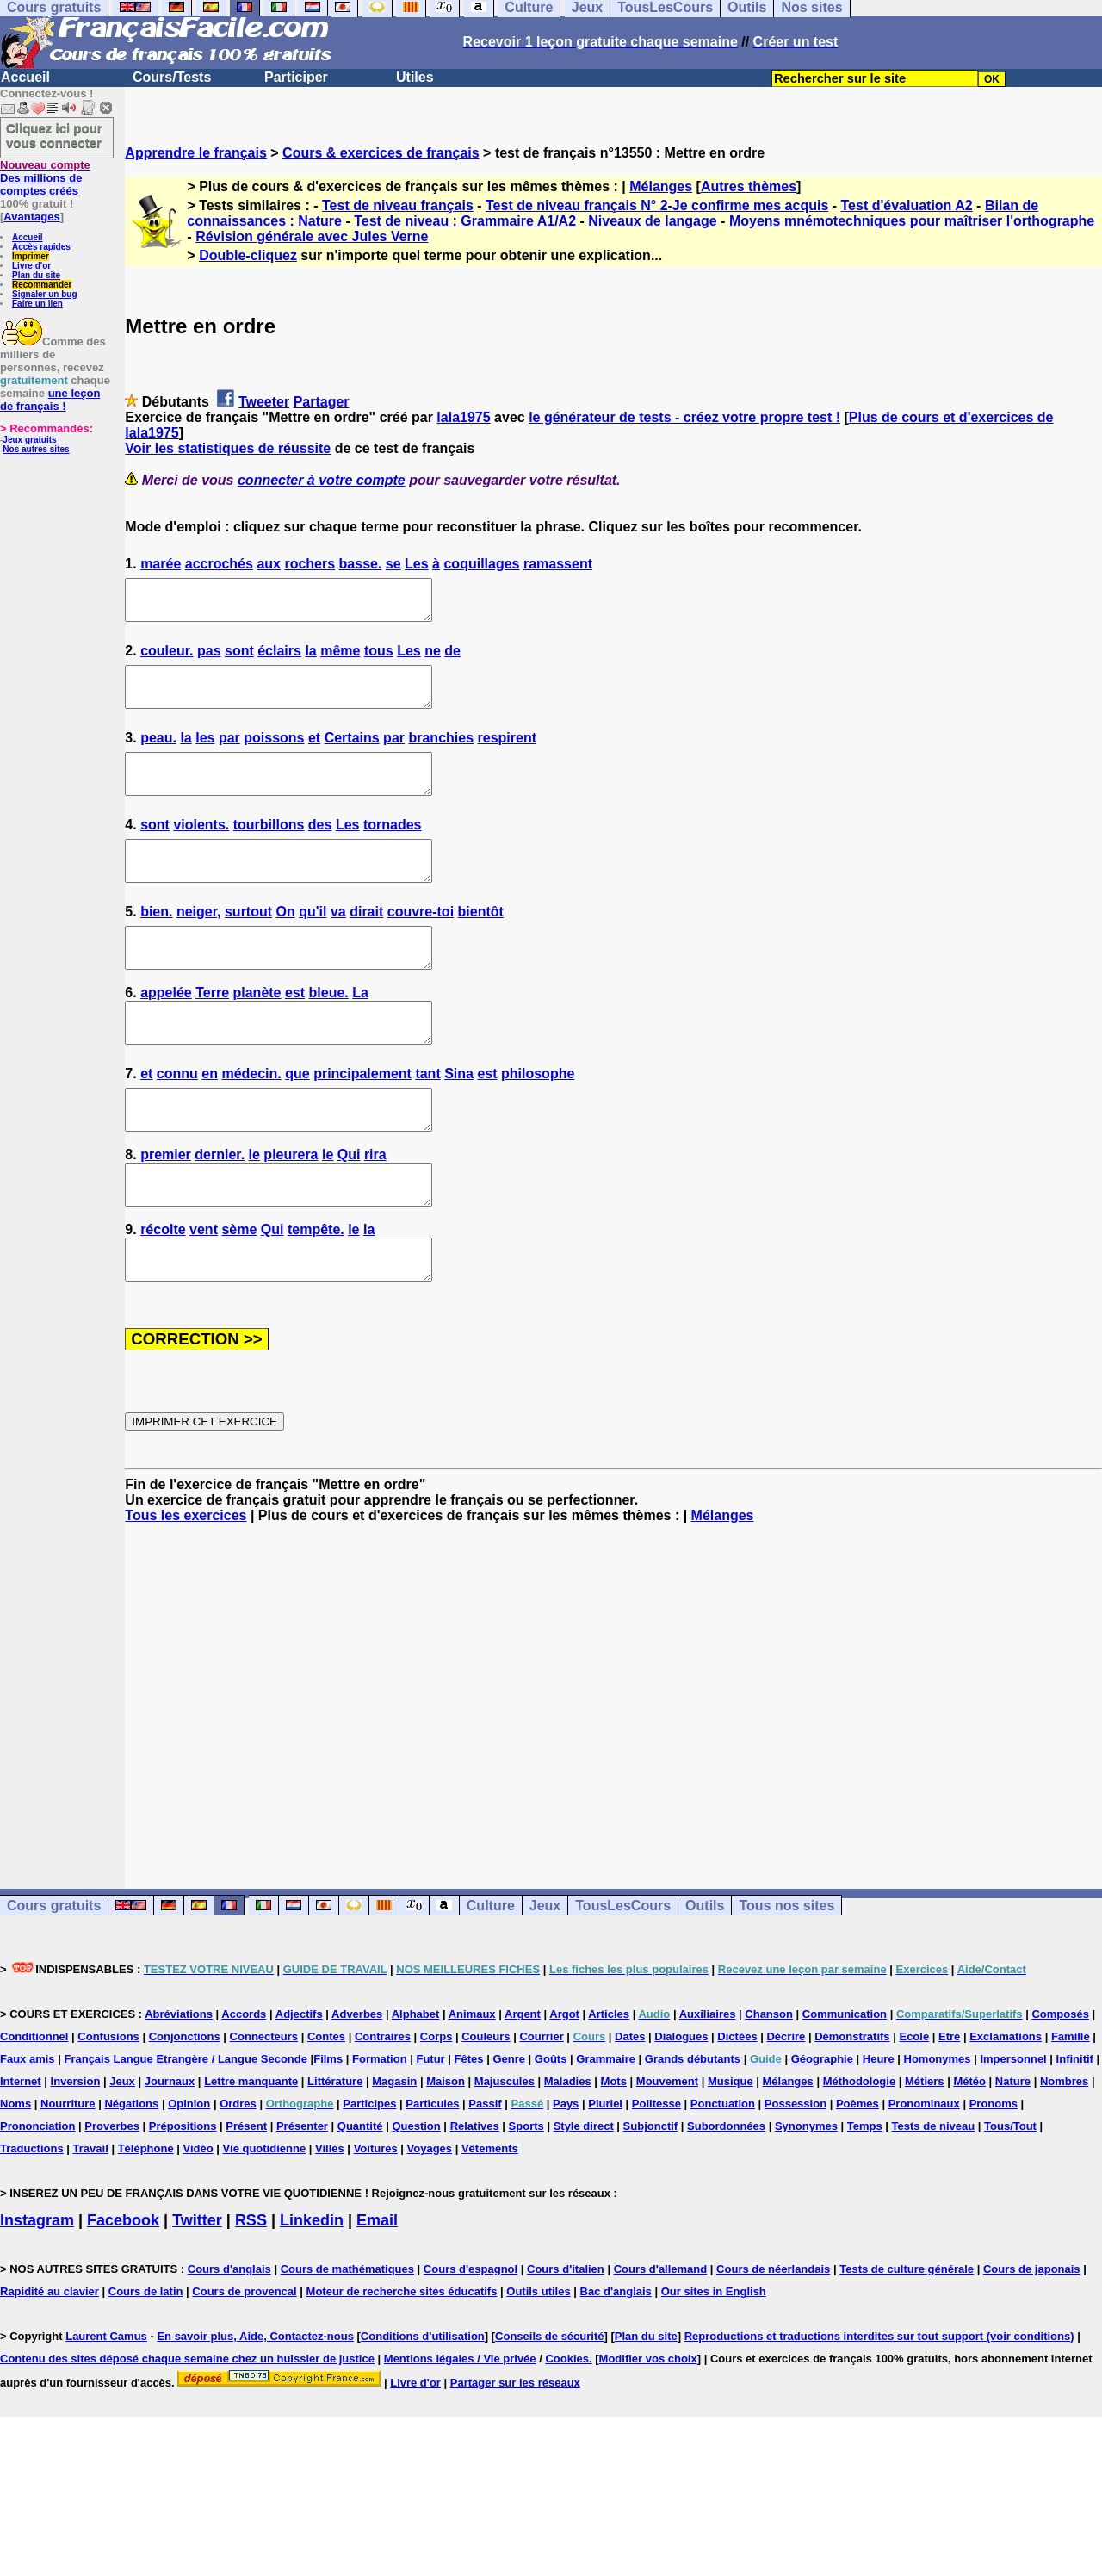 The height and width of the screenshot is (2576, 1102). Describe the element at coordinates (504, 2151) in the screenshot. I see `Majuscules` at that location.